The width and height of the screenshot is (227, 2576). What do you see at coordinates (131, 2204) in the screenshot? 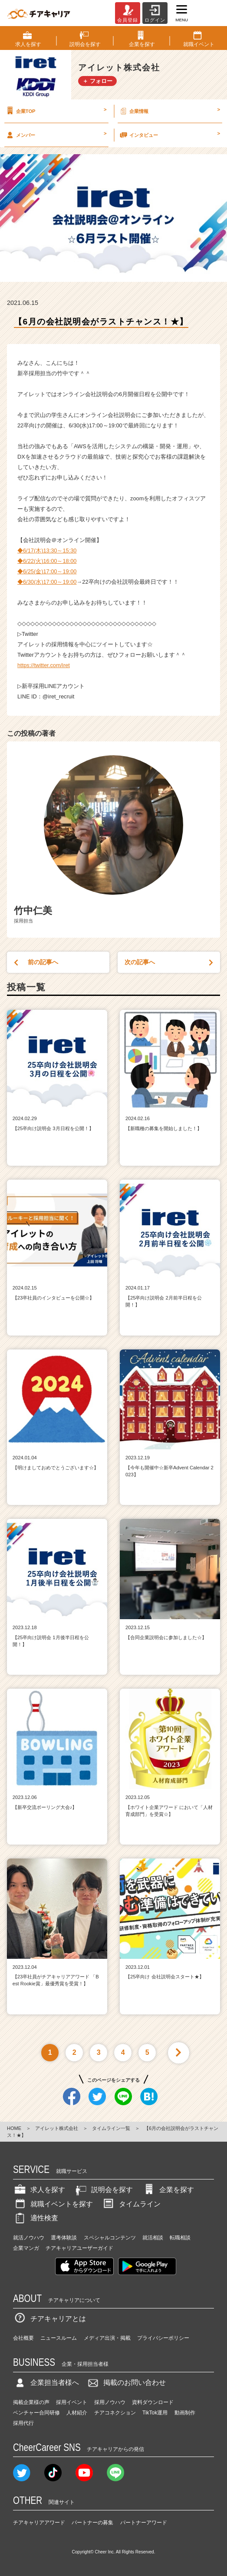
I see `タイムライン` at bounding box center [131, 2204].